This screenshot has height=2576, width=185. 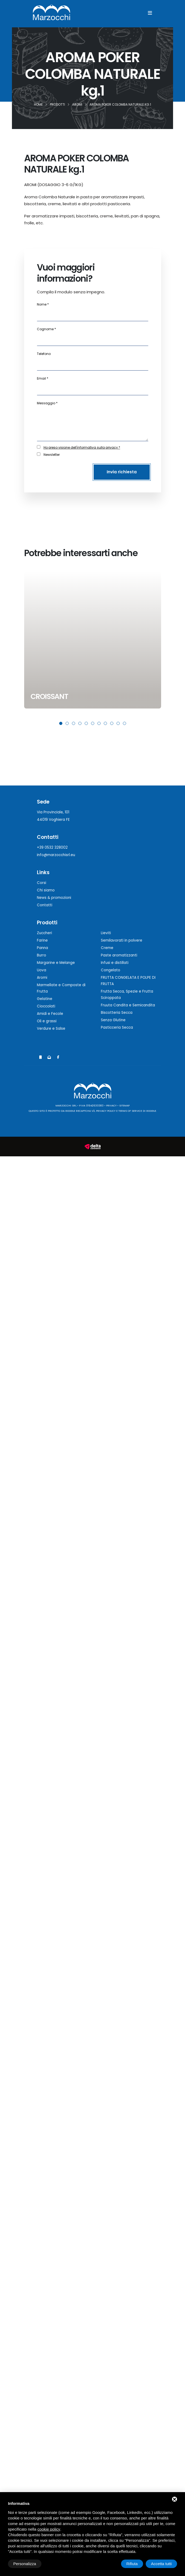 What do you see at coordinates (107, 947) in the screenshot?
I see `Creme` at bounding box center [107, 947].